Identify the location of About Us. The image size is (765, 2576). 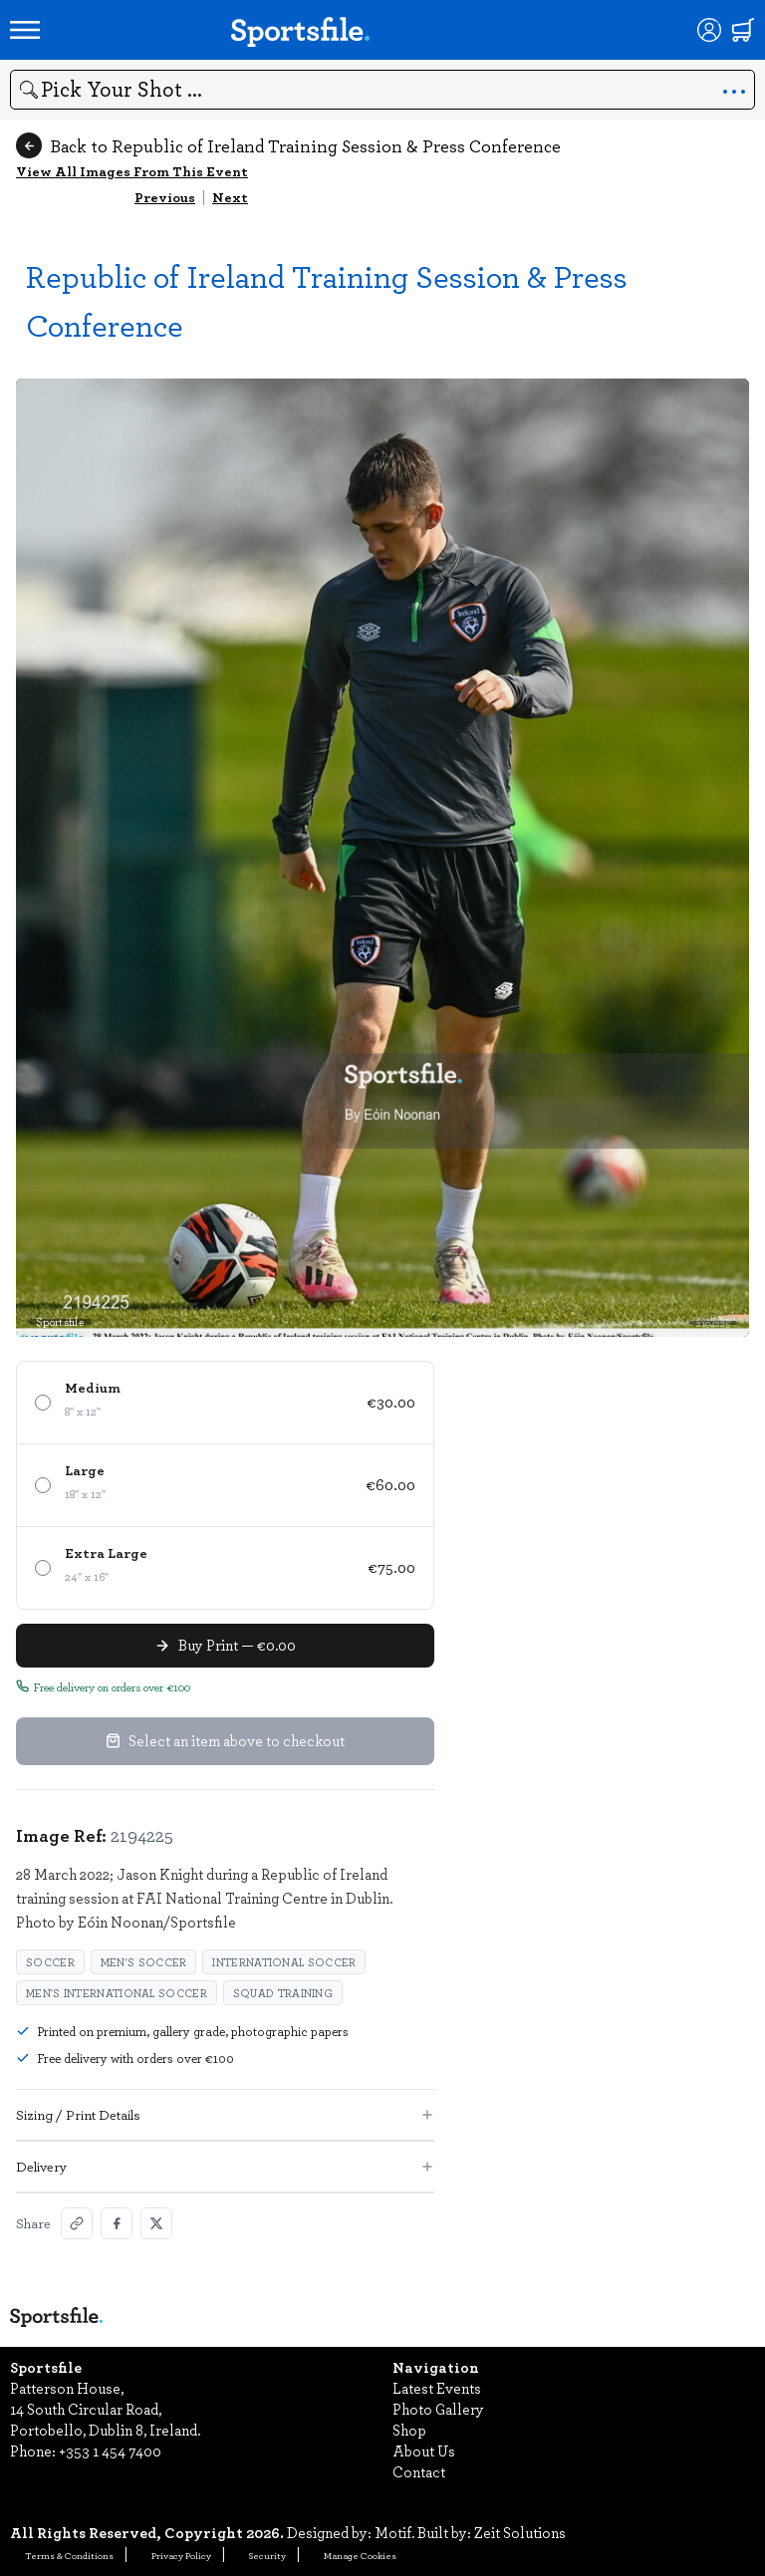
(423, 2450).